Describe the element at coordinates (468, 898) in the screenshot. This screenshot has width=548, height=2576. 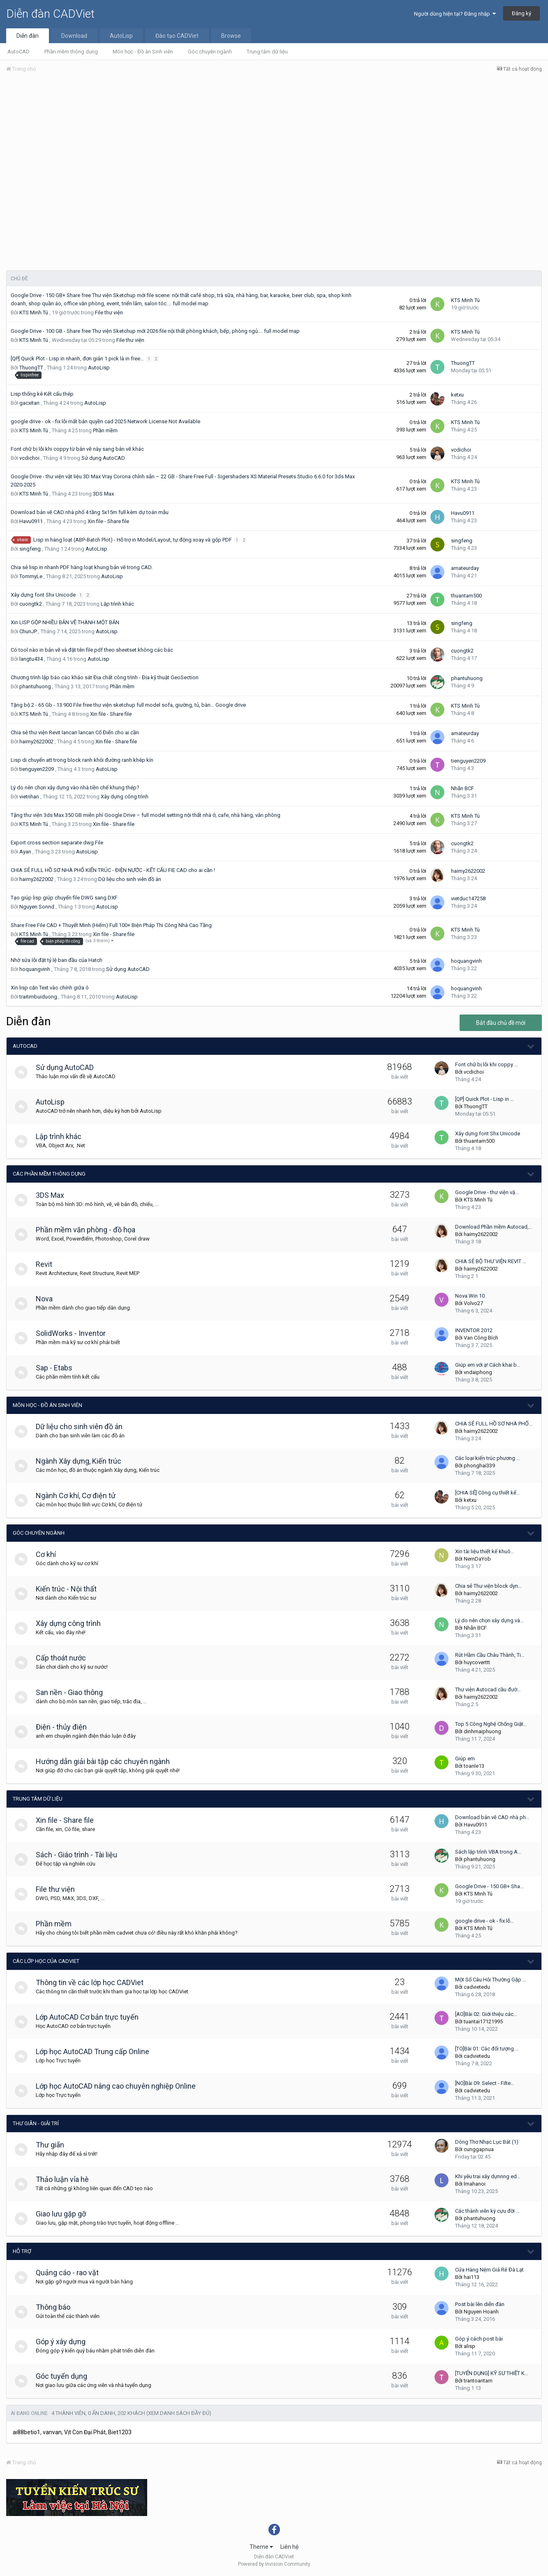
I see `vietduc147258` at that location.